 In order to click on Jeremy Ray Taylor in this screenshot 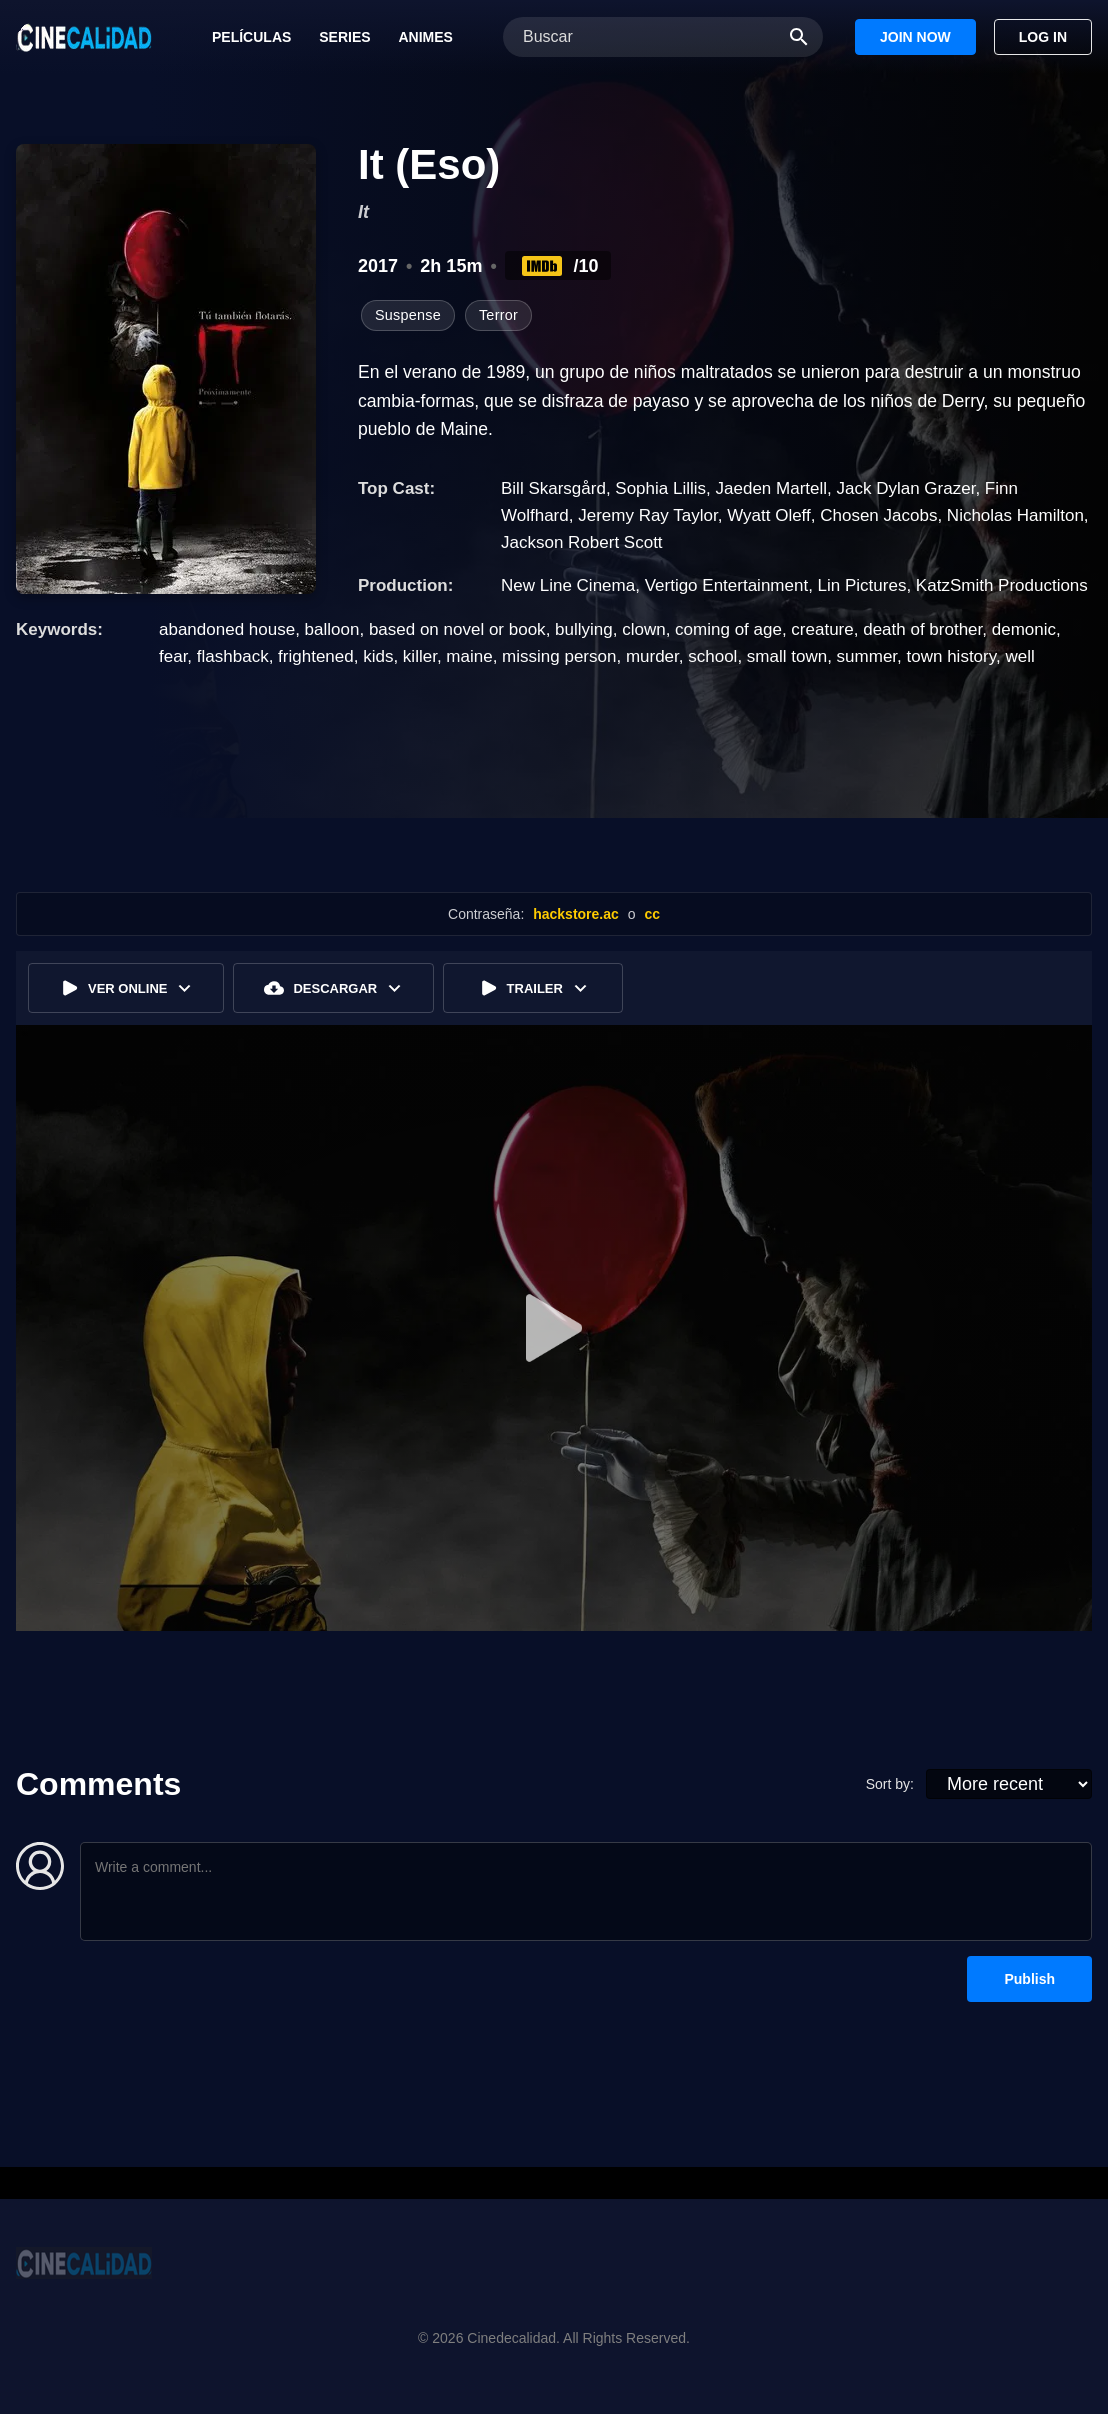, I will do `click(648, 515)`.